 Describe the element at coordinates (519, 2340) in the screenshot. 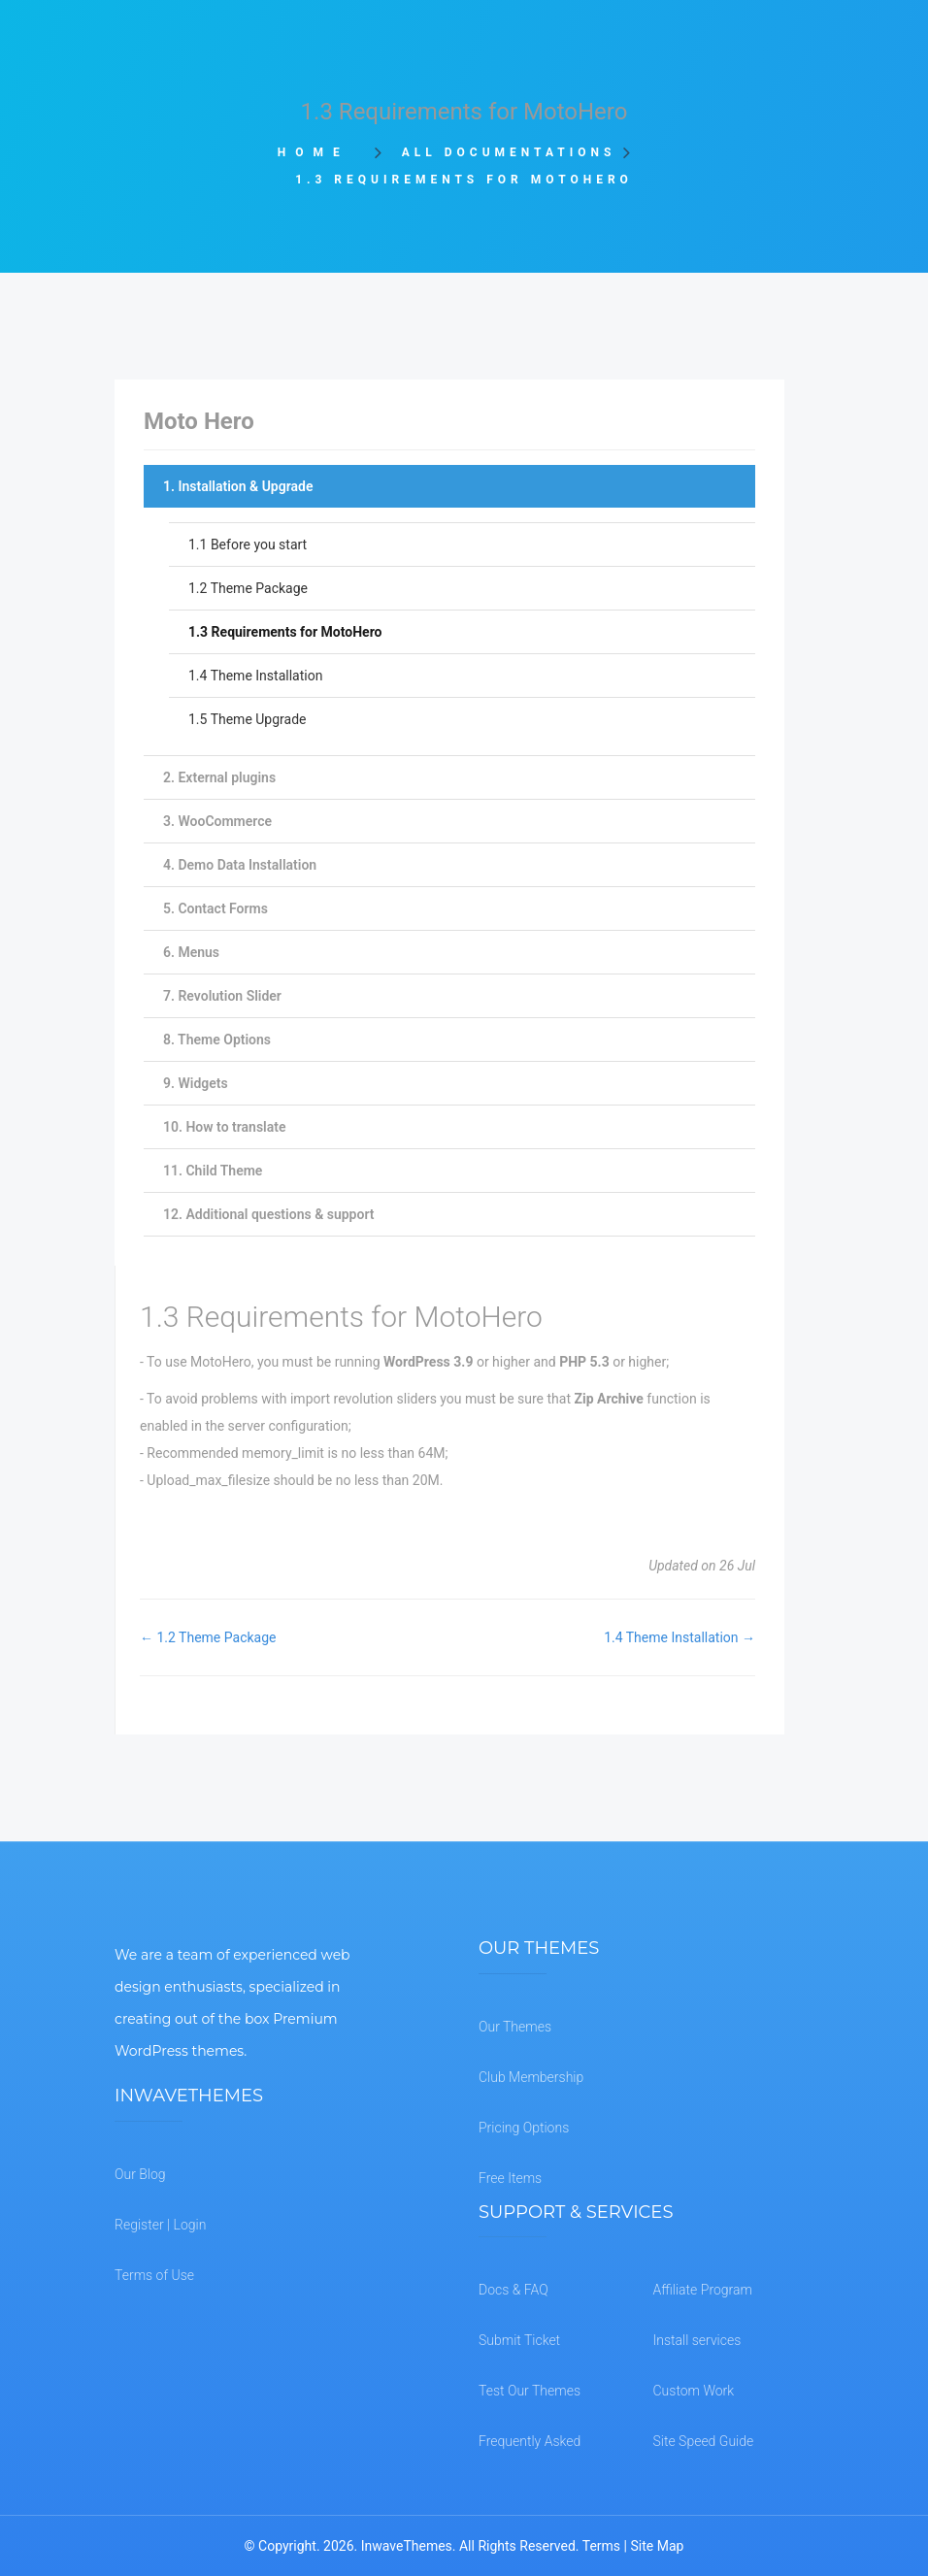

I see `Submit Ticket` at that location.